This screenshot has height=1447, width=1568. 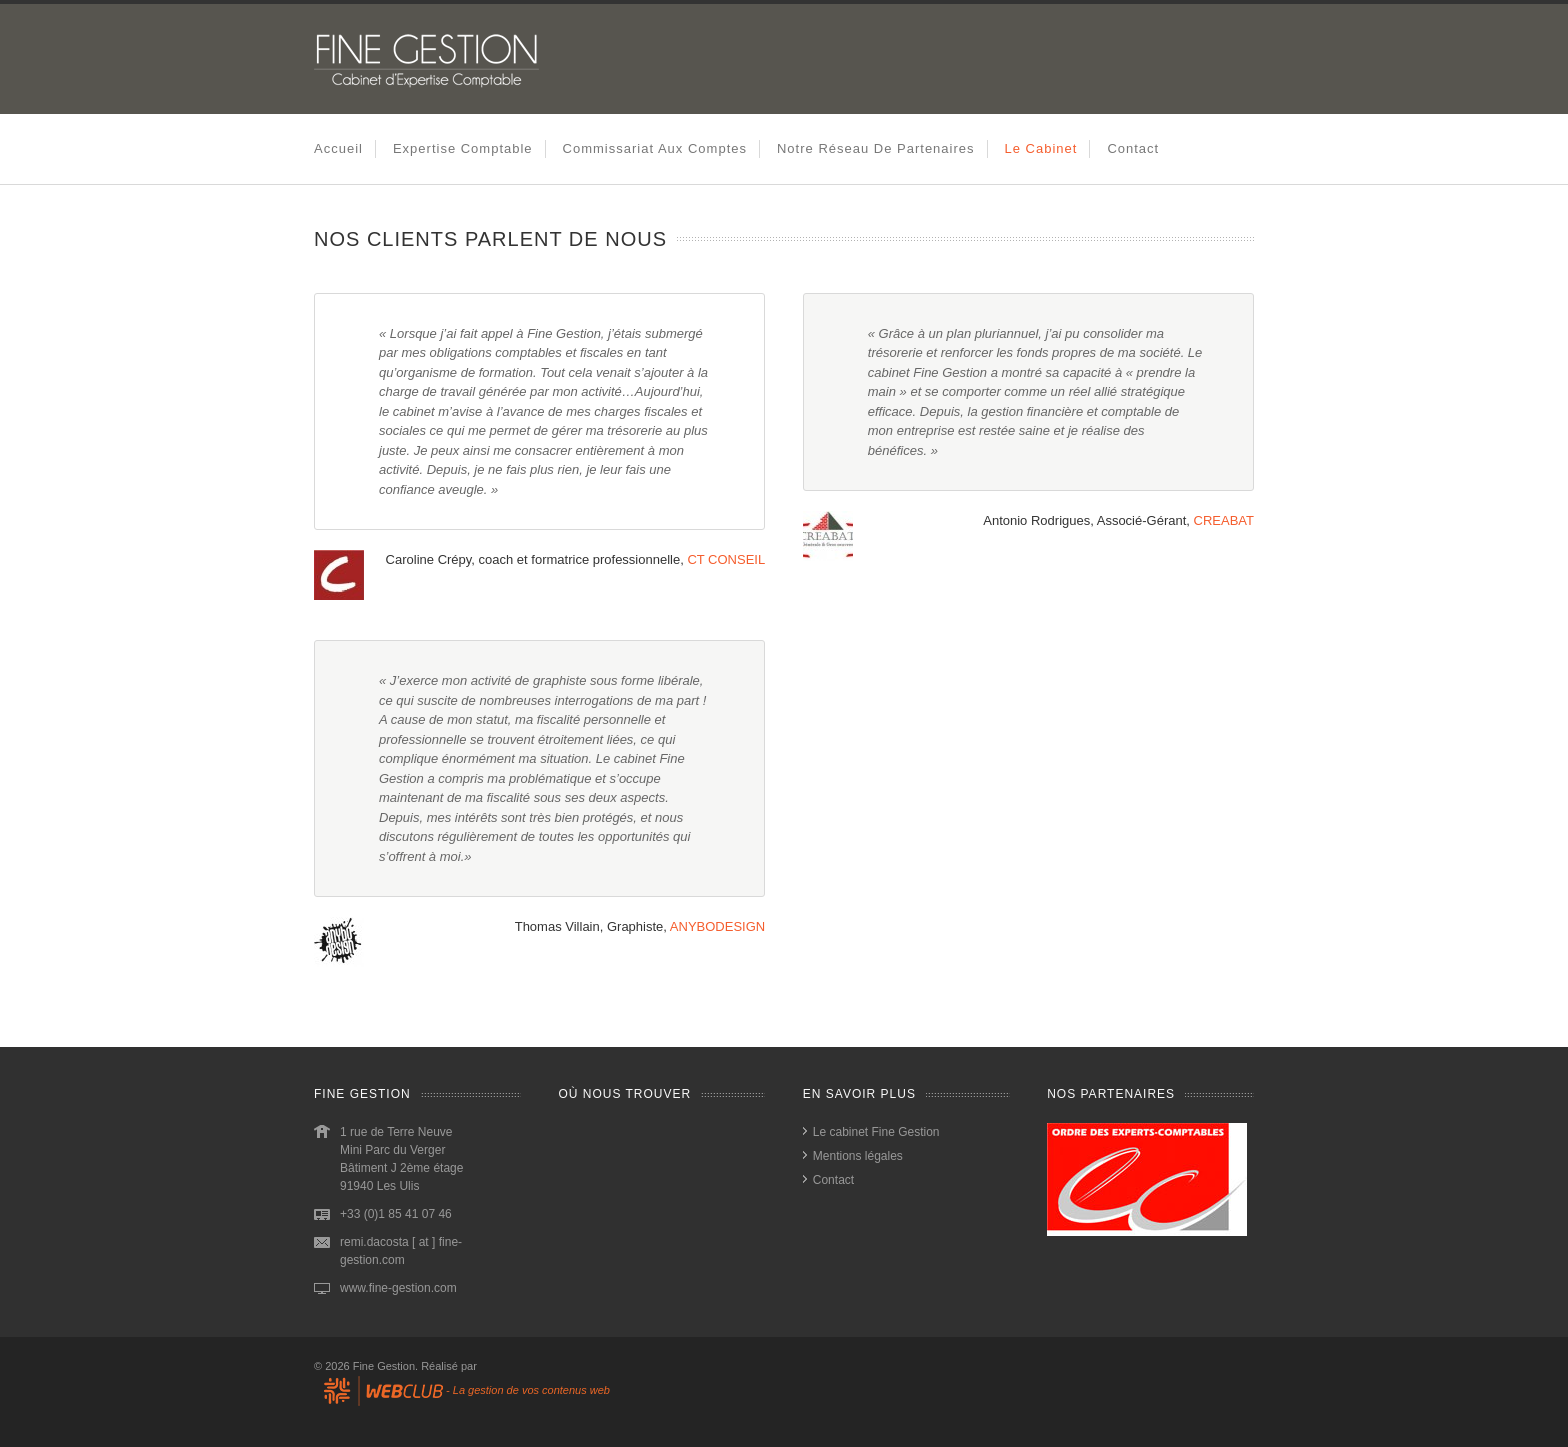 What do you see at coordinates (876, 1132) in the screenshot?
I see `Le cabinet Fine Gestion` at bounding box center [876, 1132].